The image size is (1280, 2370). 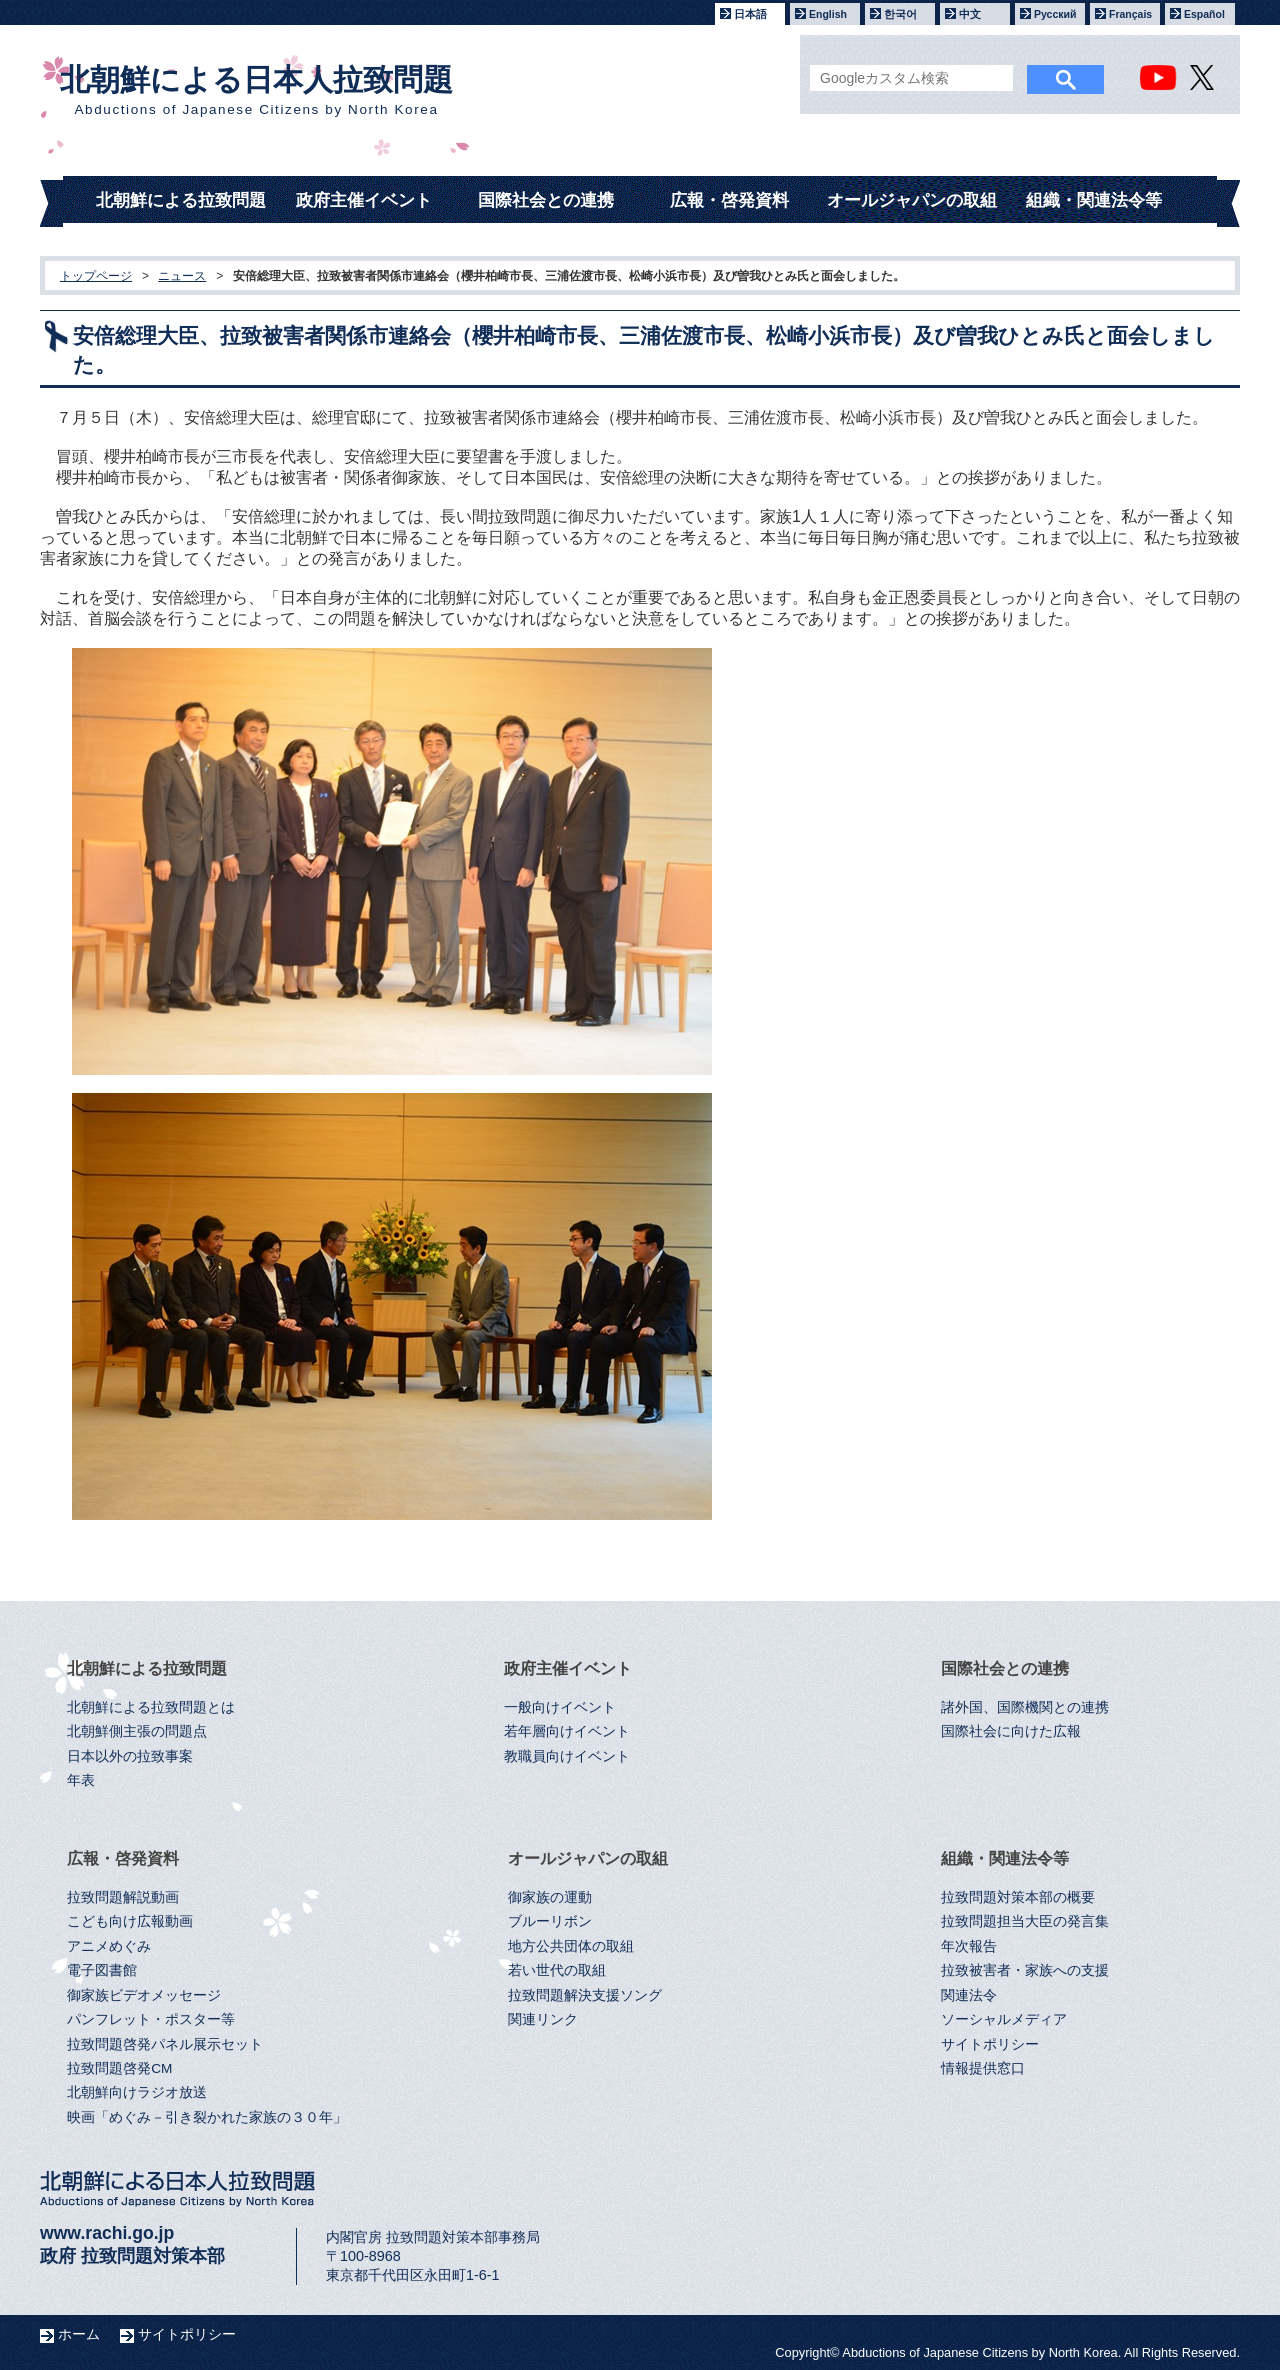 I want to click on 広報・啓発資料, so click(x=729, y=200).